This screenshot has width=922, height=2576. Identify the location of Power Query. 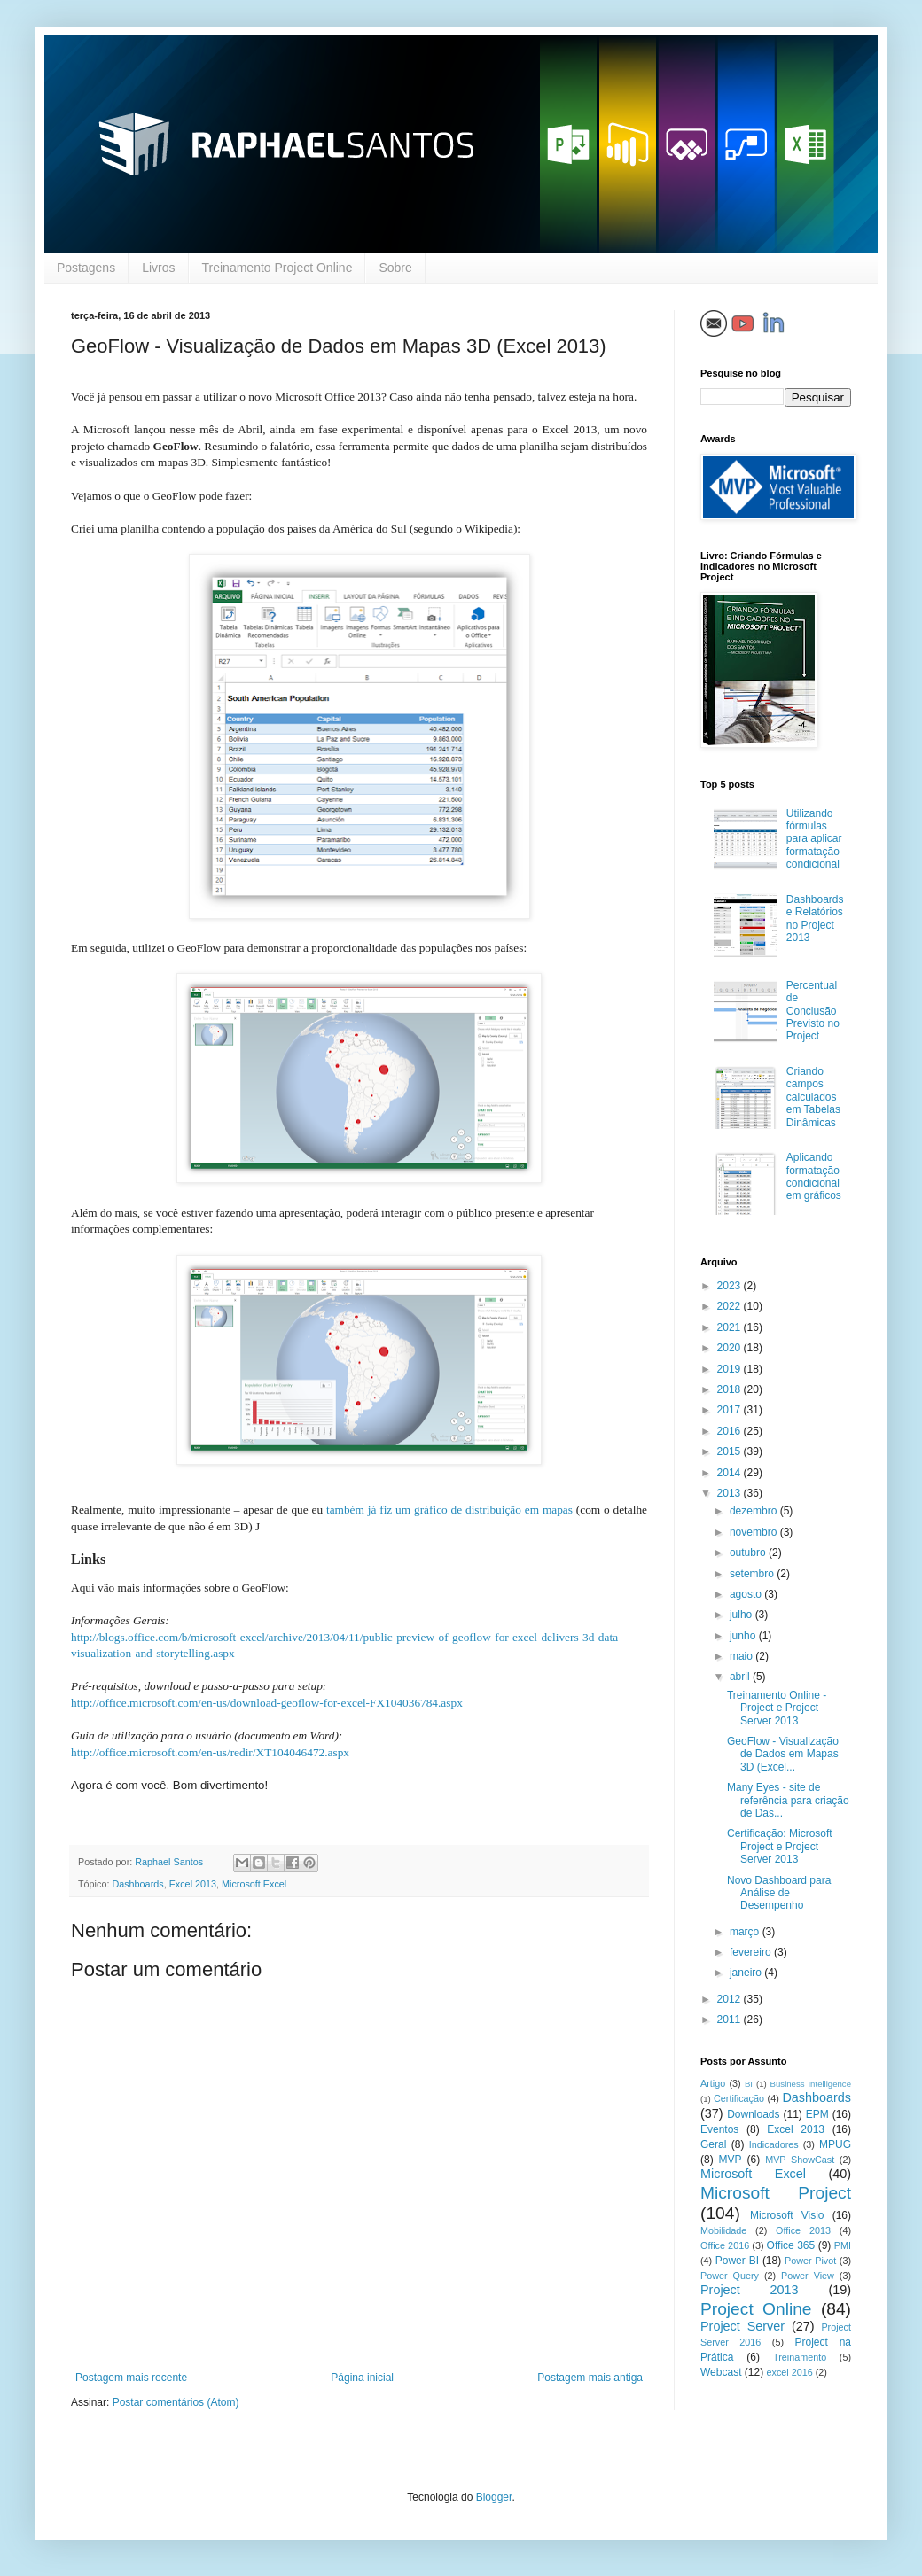
(729, 2275).